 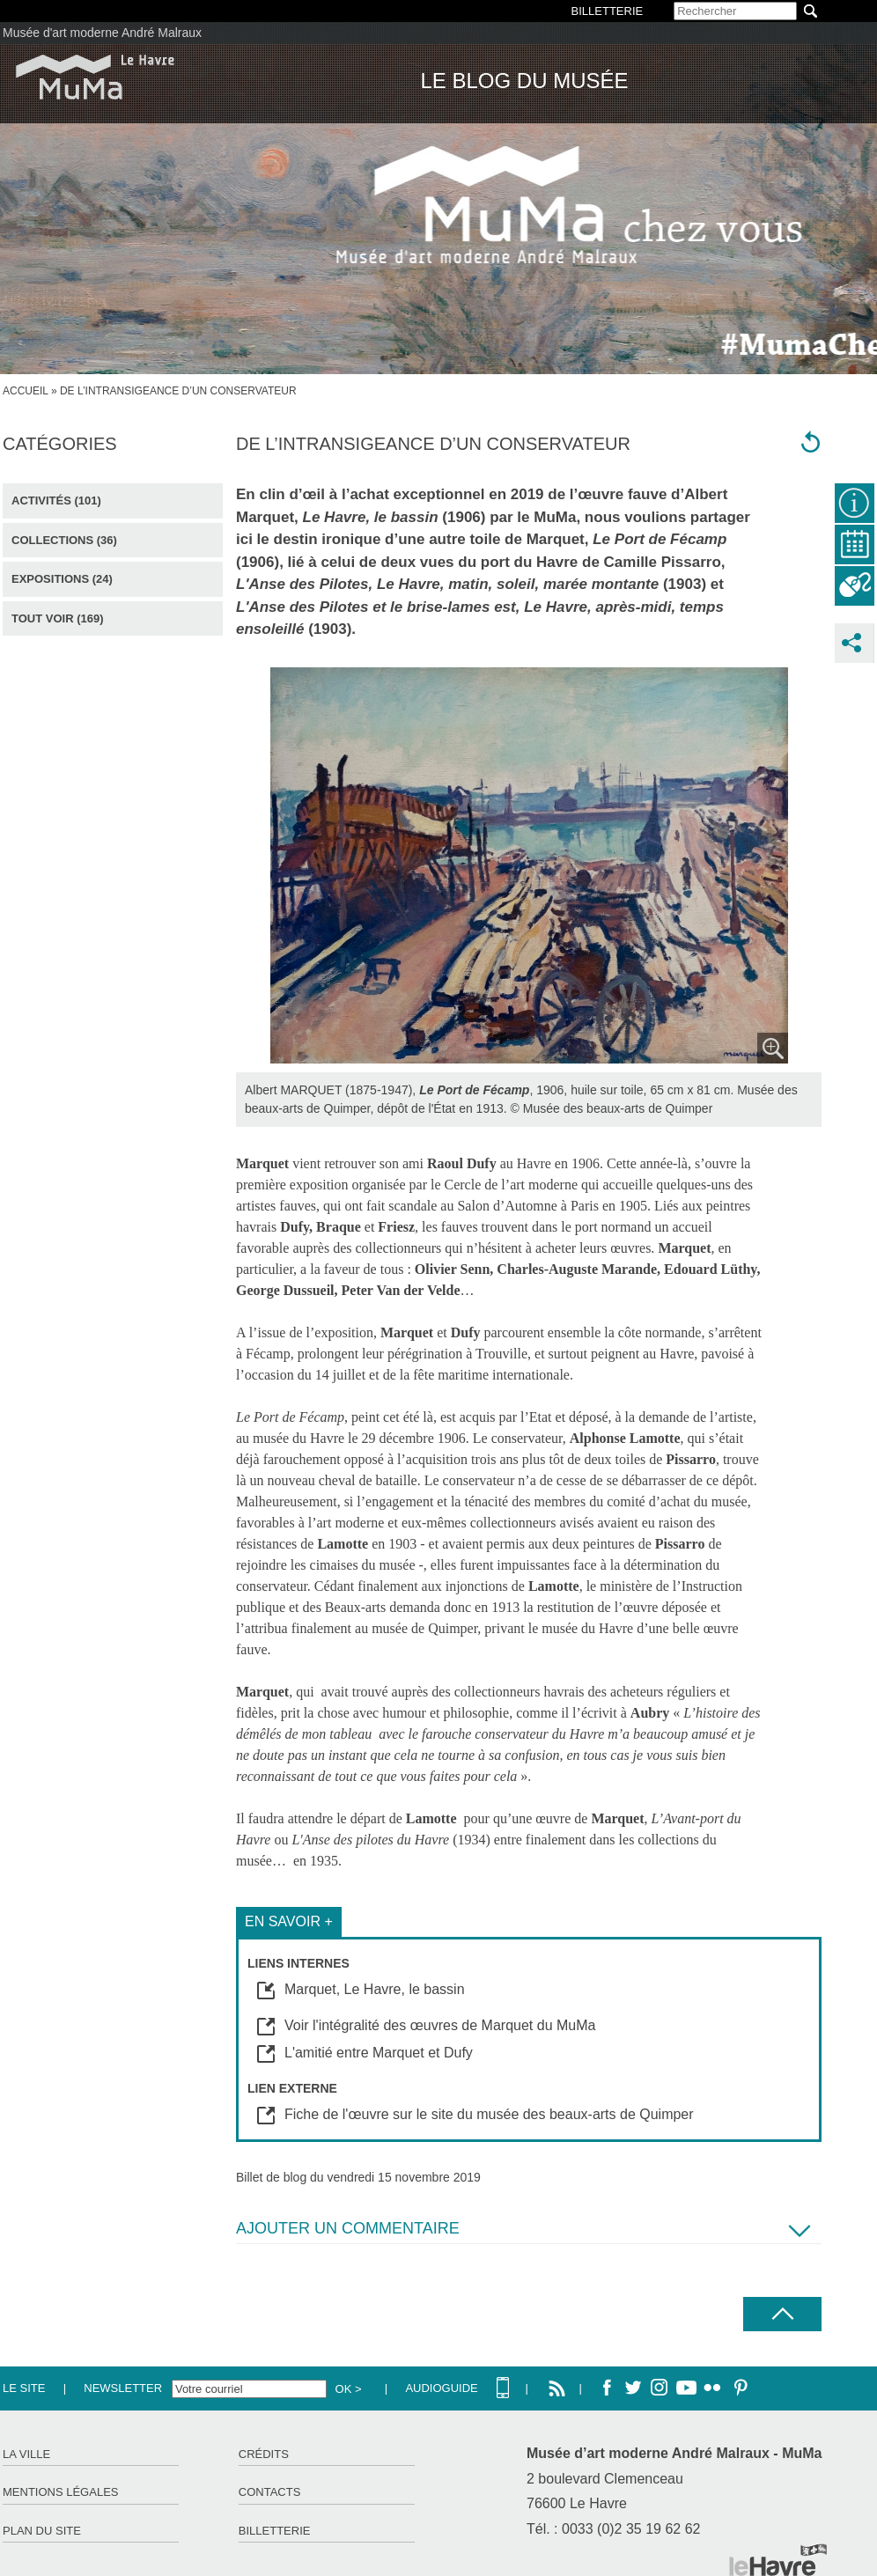 I want to click on Collections (36), so click(x=64, y=540).